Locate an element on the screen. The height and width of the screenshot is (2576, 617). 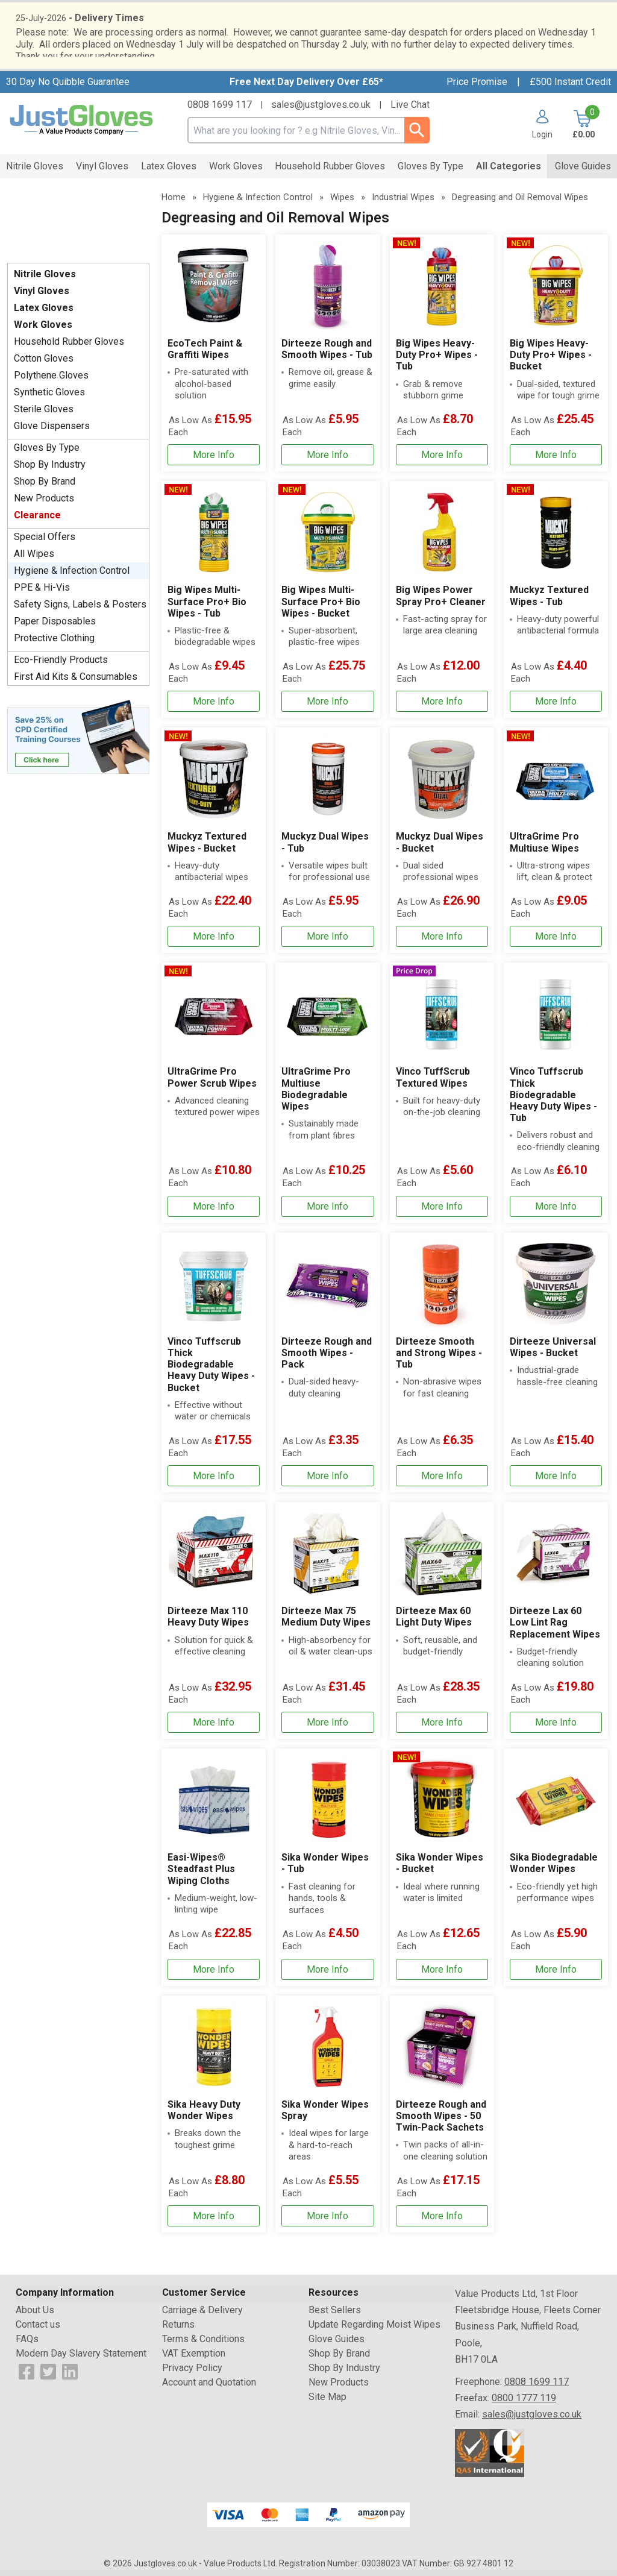
0800 1777 119 is located at coordinates (524, 2404).